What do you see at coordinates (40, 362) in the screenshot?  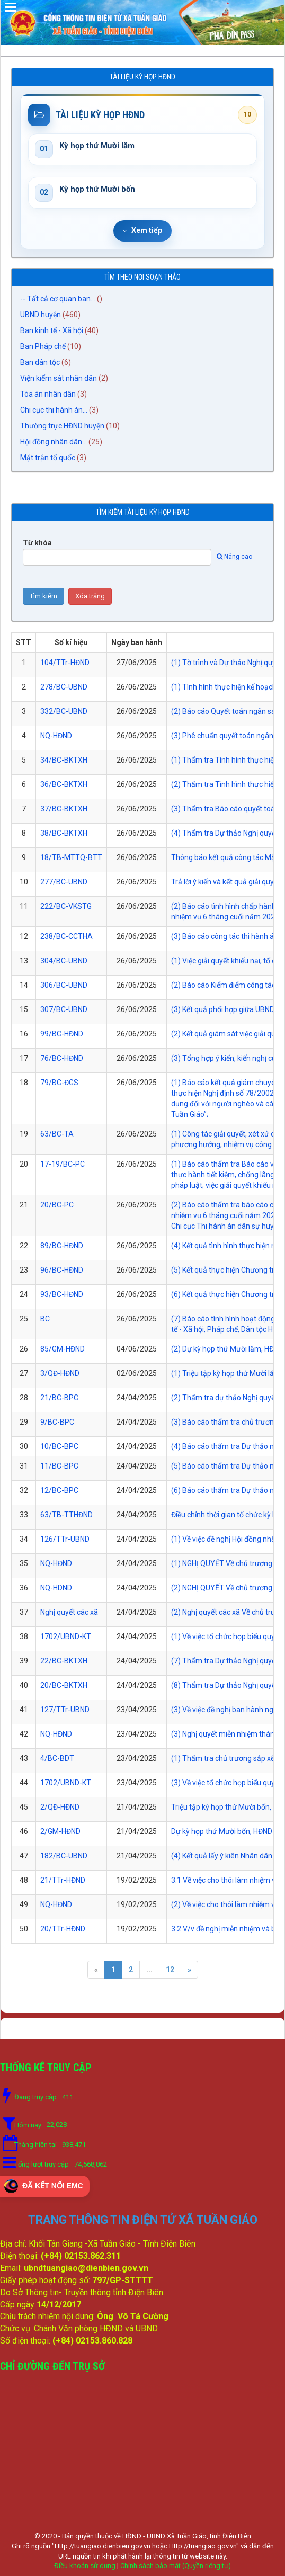 I see `Ban dân tộc` at bounding box center [40, 362].